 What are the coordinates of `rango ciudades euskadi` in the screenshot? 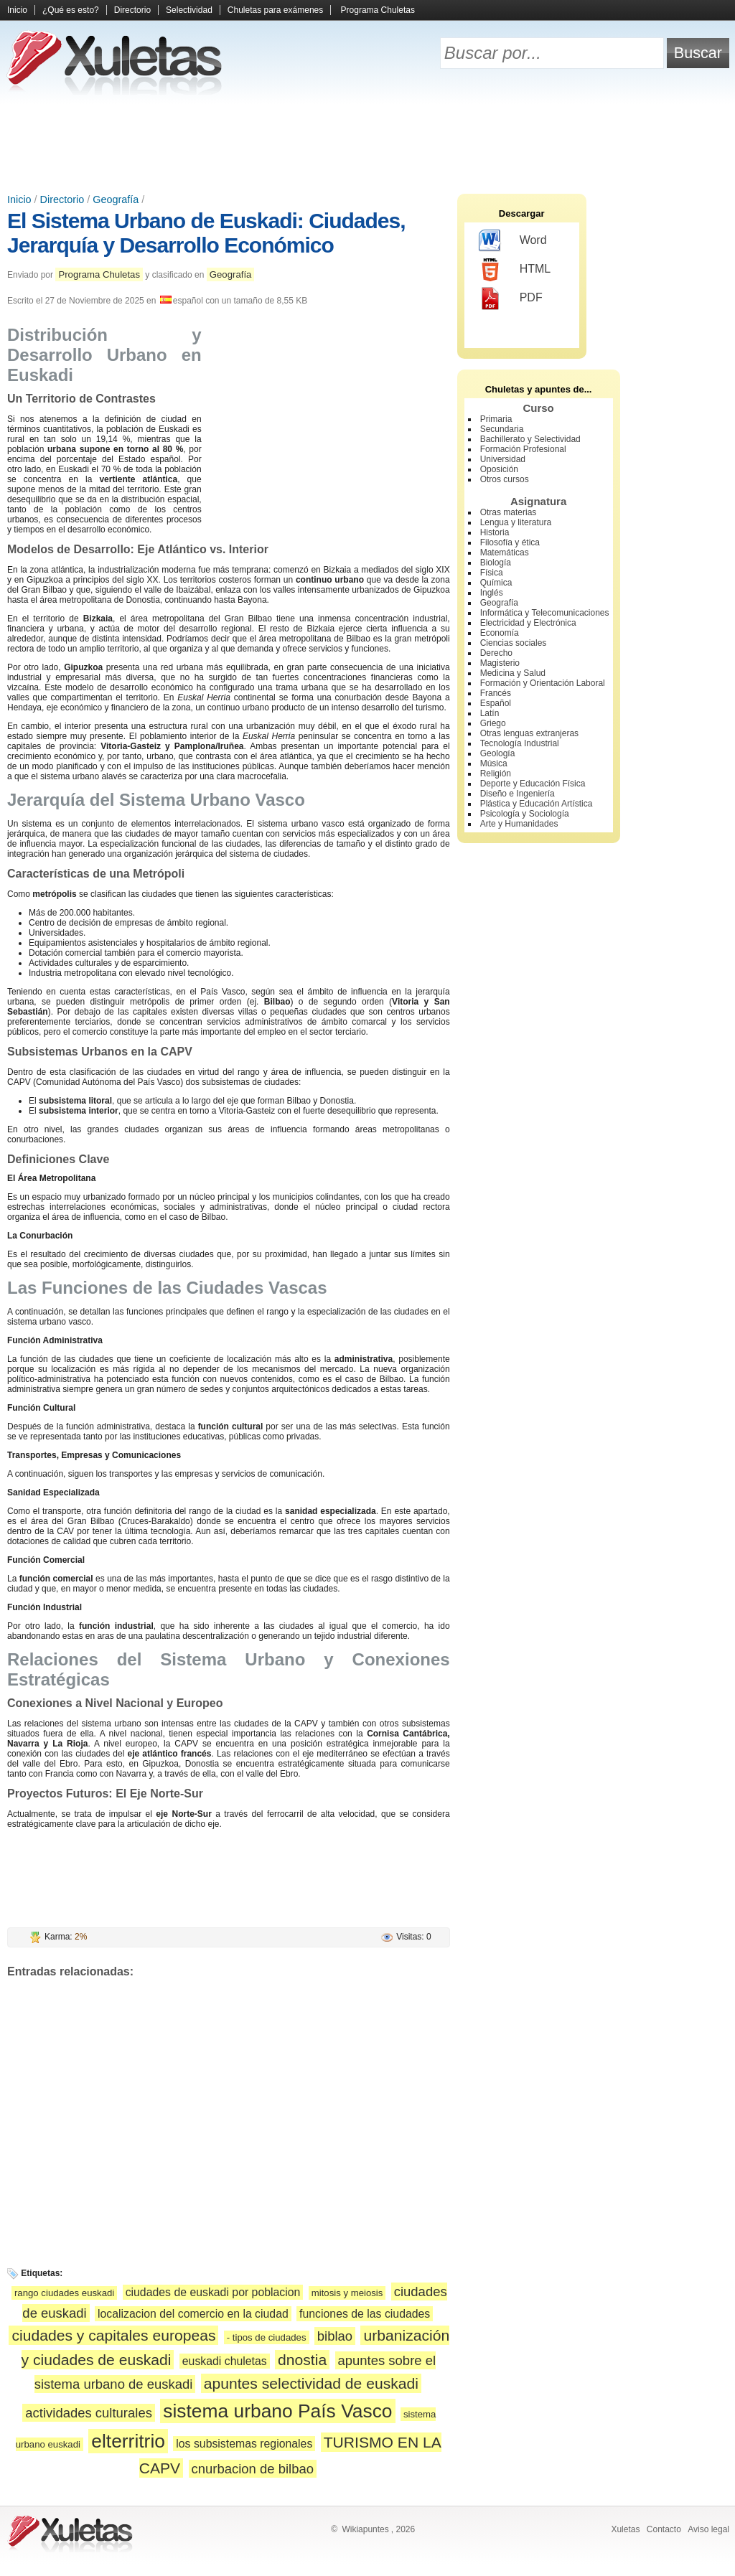 It's located at (64, 2293).